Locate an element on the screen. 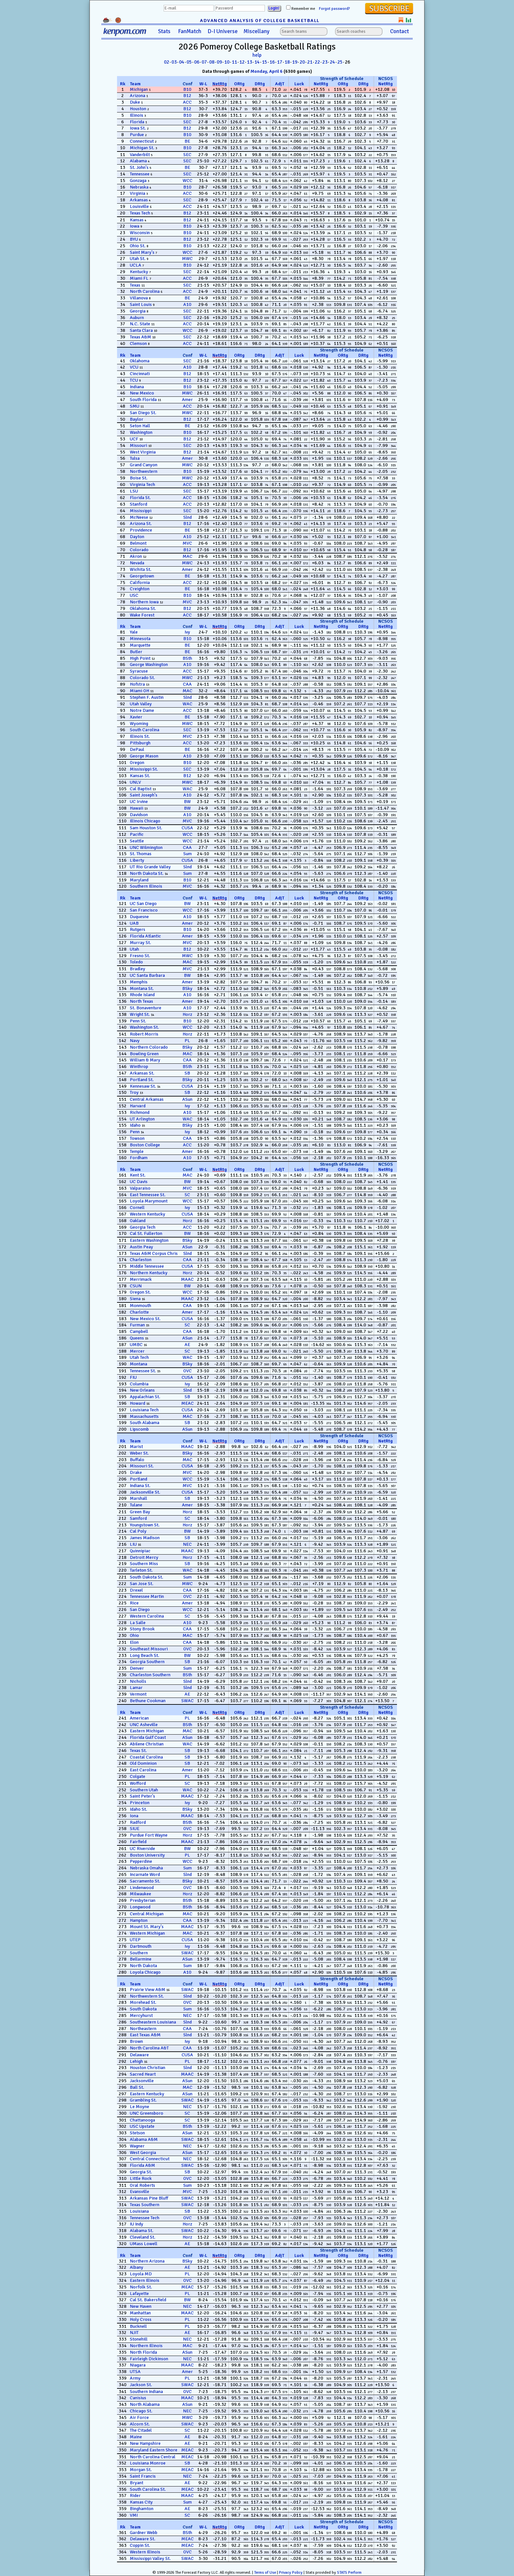  02 is located at coordinates (166, 62).